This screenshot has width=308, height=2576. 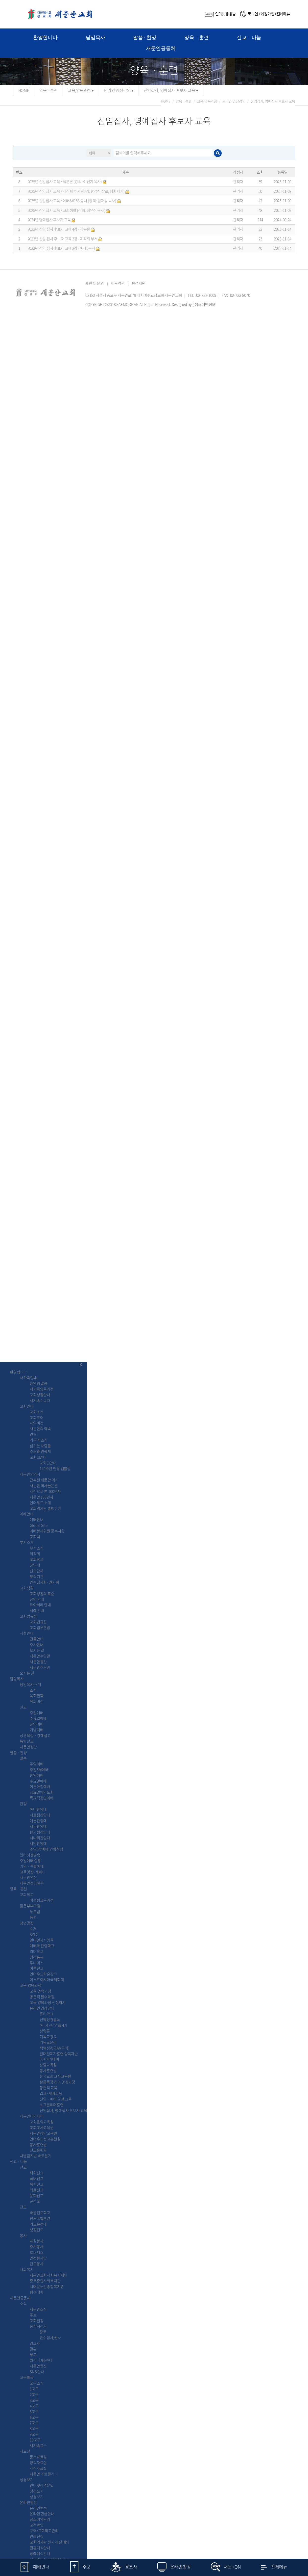 I want to click on 담임목사, so click(x=95, y=37).